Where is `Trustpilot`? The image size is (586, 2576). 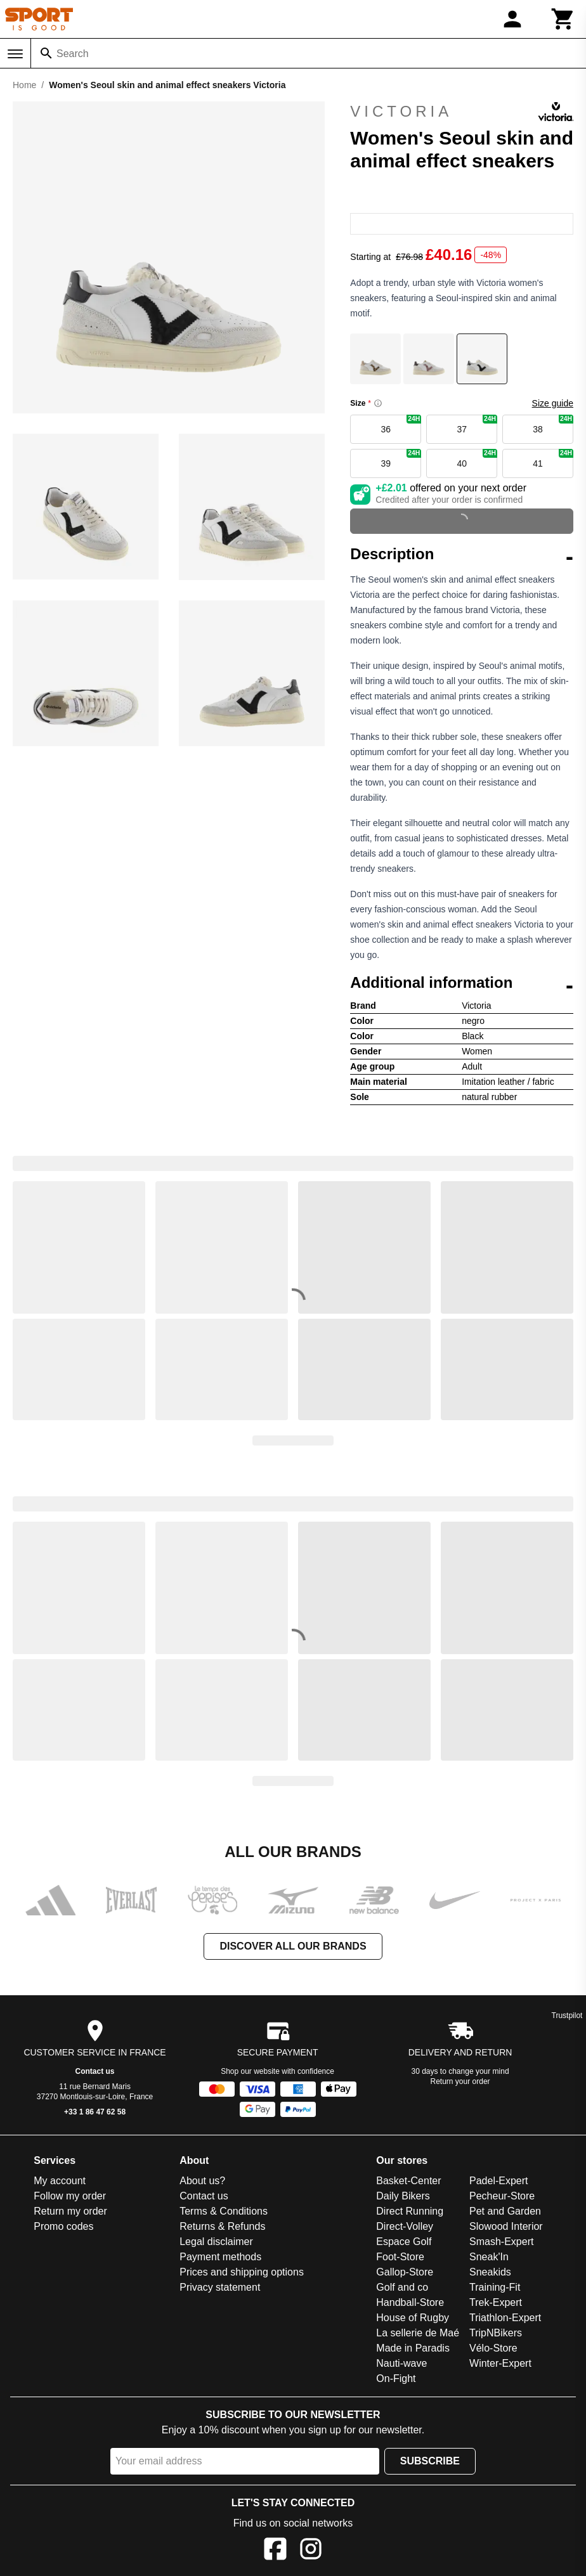 Trustpilot is located at coordinates (567, 2015).